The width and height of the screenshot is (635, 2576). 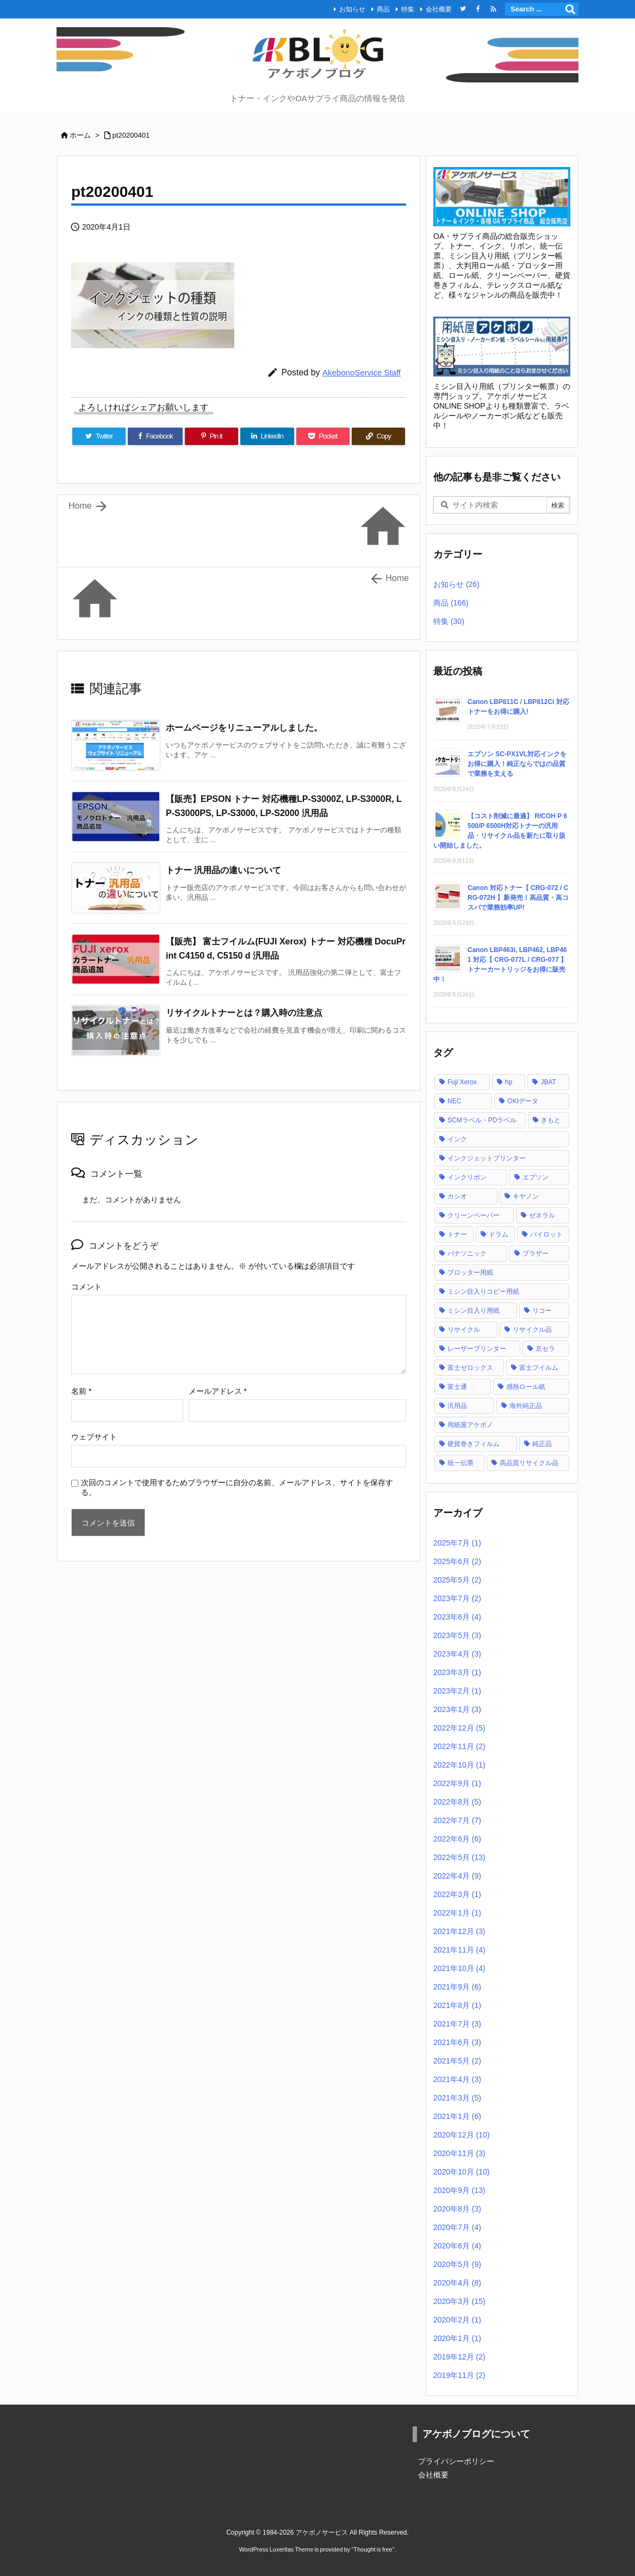 I want to click on メールアドレス, so click(x=218, y=1391).